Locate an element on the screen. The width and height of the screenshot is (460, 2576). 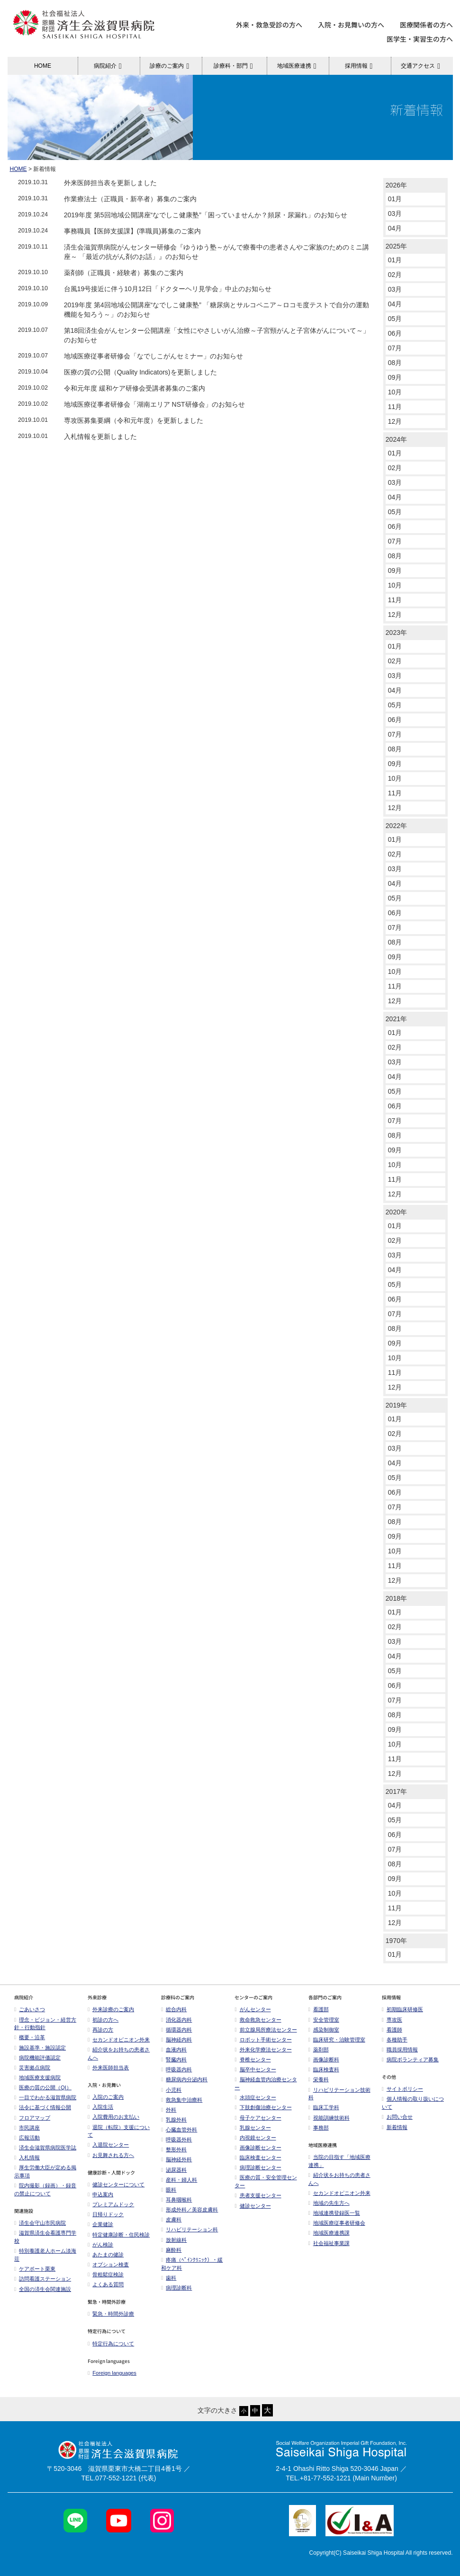
申込案内 is located at coordinates (100, 2194).